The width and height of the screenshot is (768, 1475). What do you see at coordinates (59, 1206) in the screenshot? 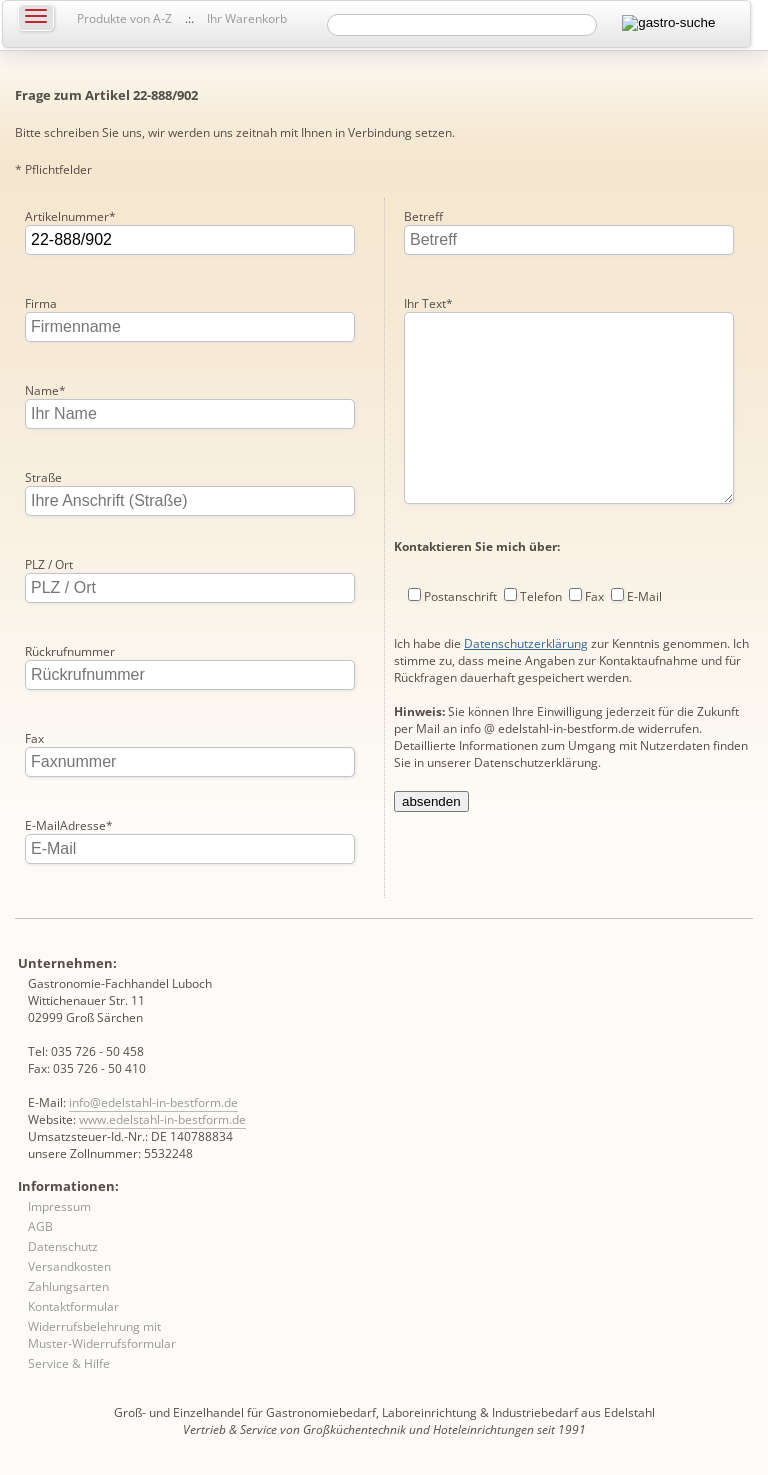
I see `Impressum` at bounding box center [59, 1206].